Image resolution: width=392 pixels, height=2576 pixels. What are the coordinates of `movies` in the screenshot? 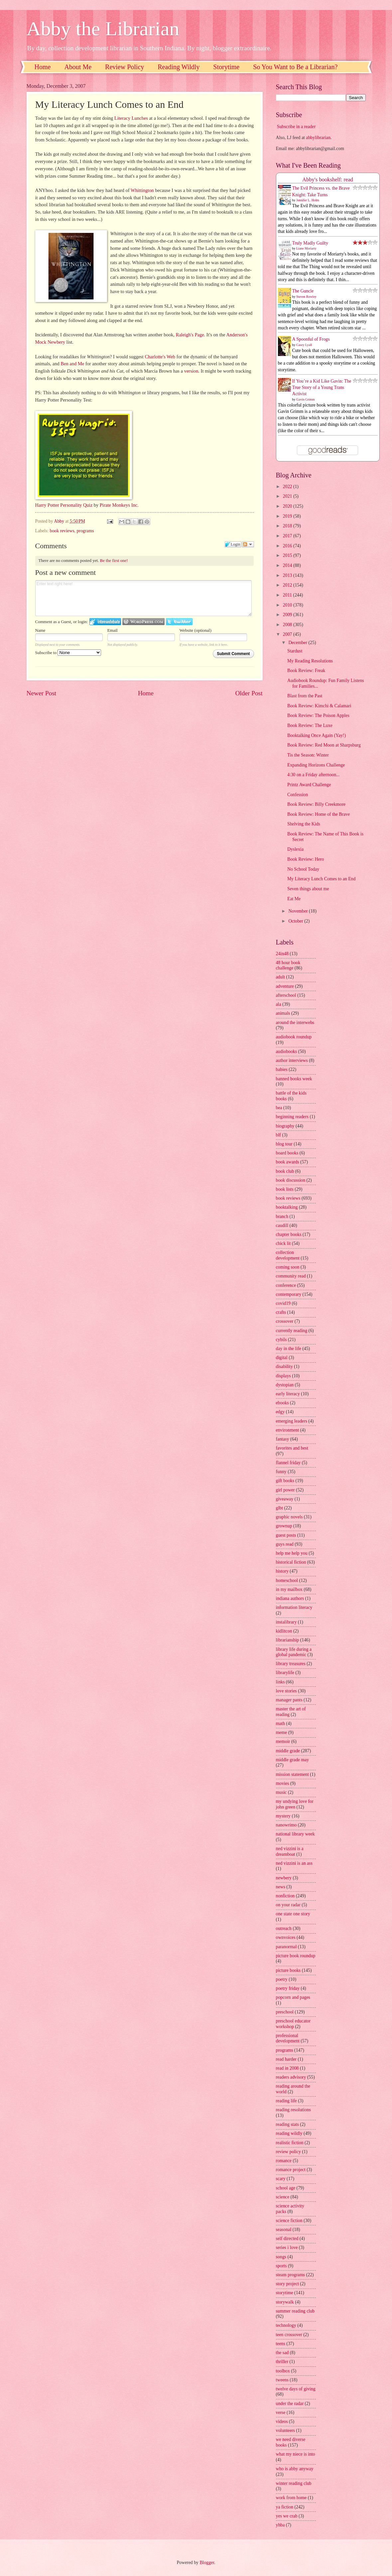 It's located at (282, 1783).